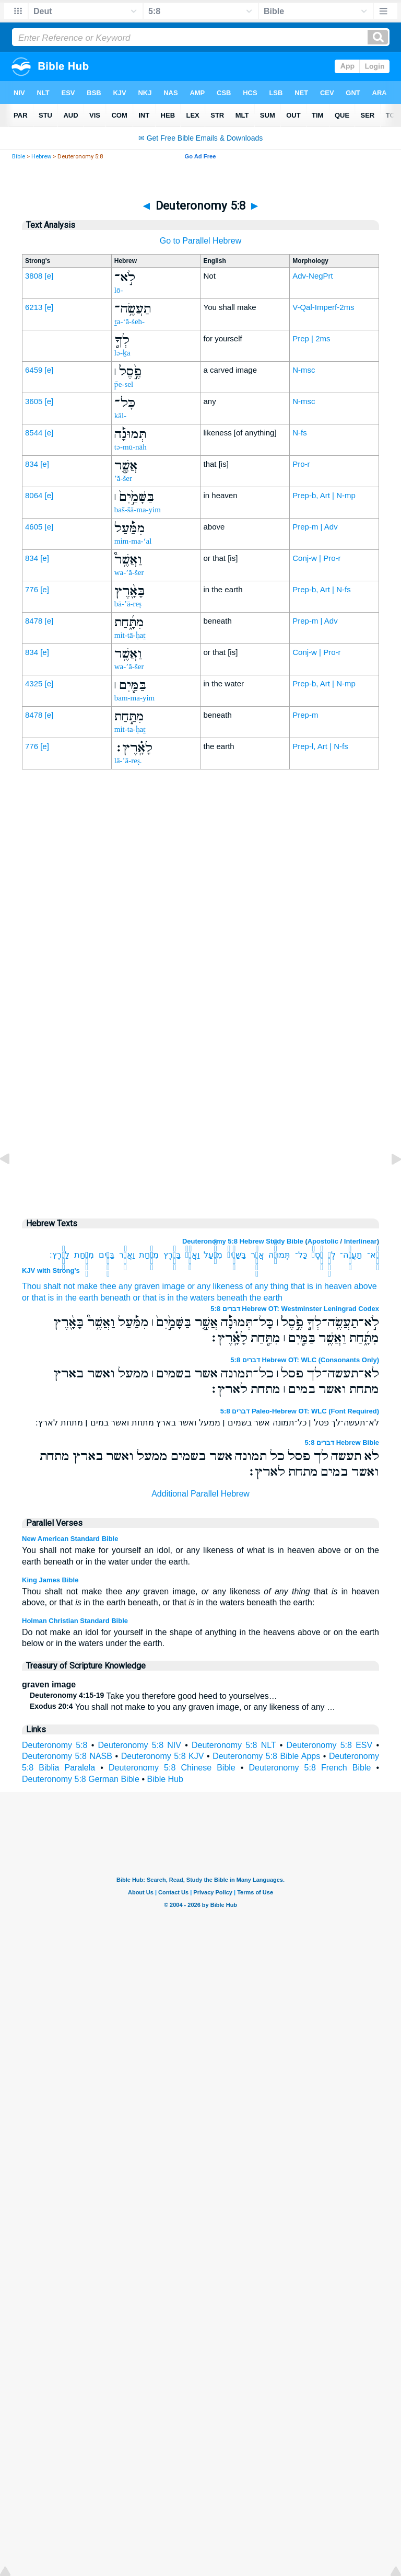 The height and width of the screenshot is (2576, 401). Describe the element at coordinates (165, 1779) in the screenshot. I see `Bible Hub` at that location.